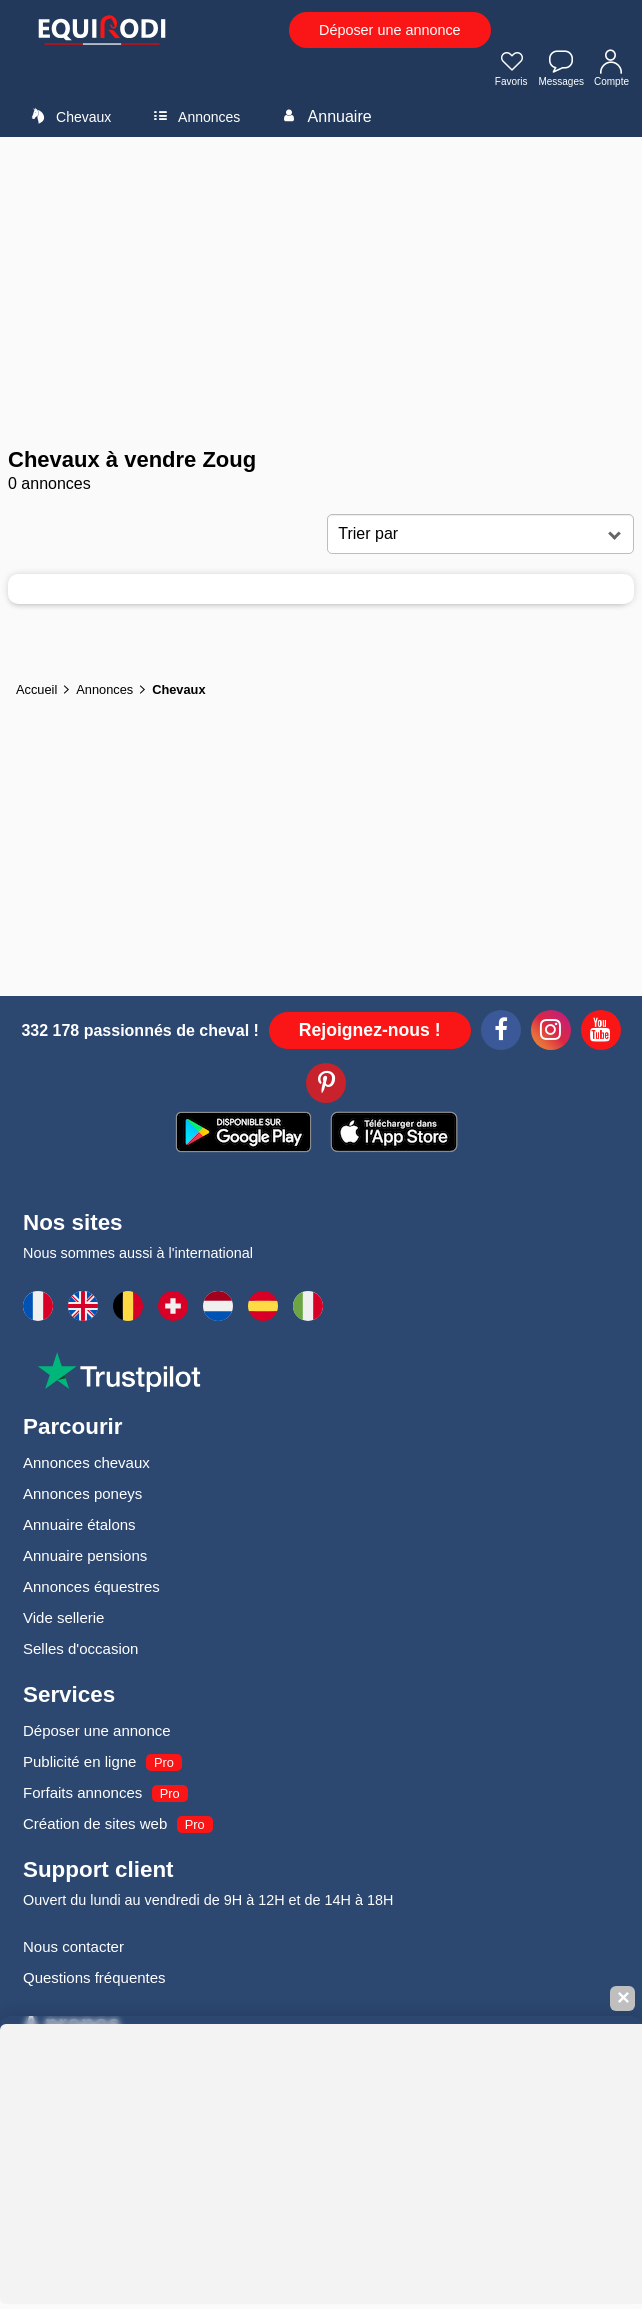 This screenshot has height=2309, width=642. Describe the element at coordinates (85, 1555) in the screenshot. I see `Annuaire pensions` at that location.